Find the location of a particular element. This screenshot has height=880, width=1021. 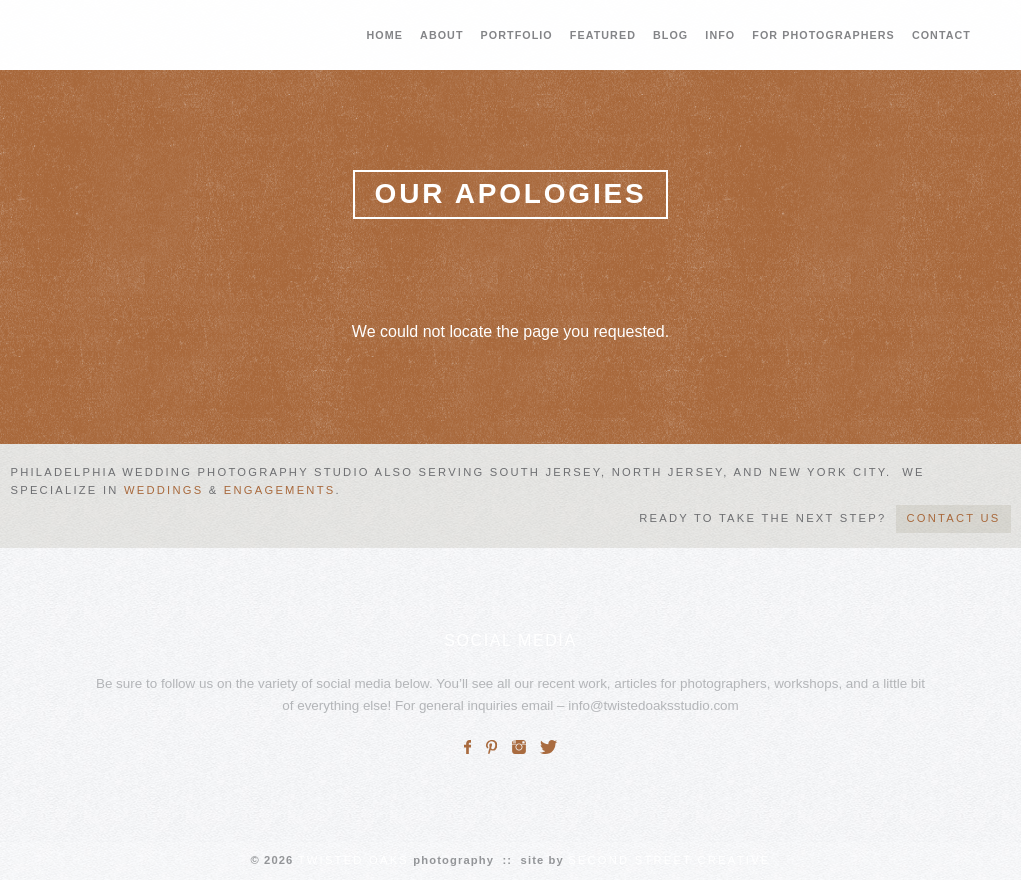

engagements is located at coordinates (280, 490).